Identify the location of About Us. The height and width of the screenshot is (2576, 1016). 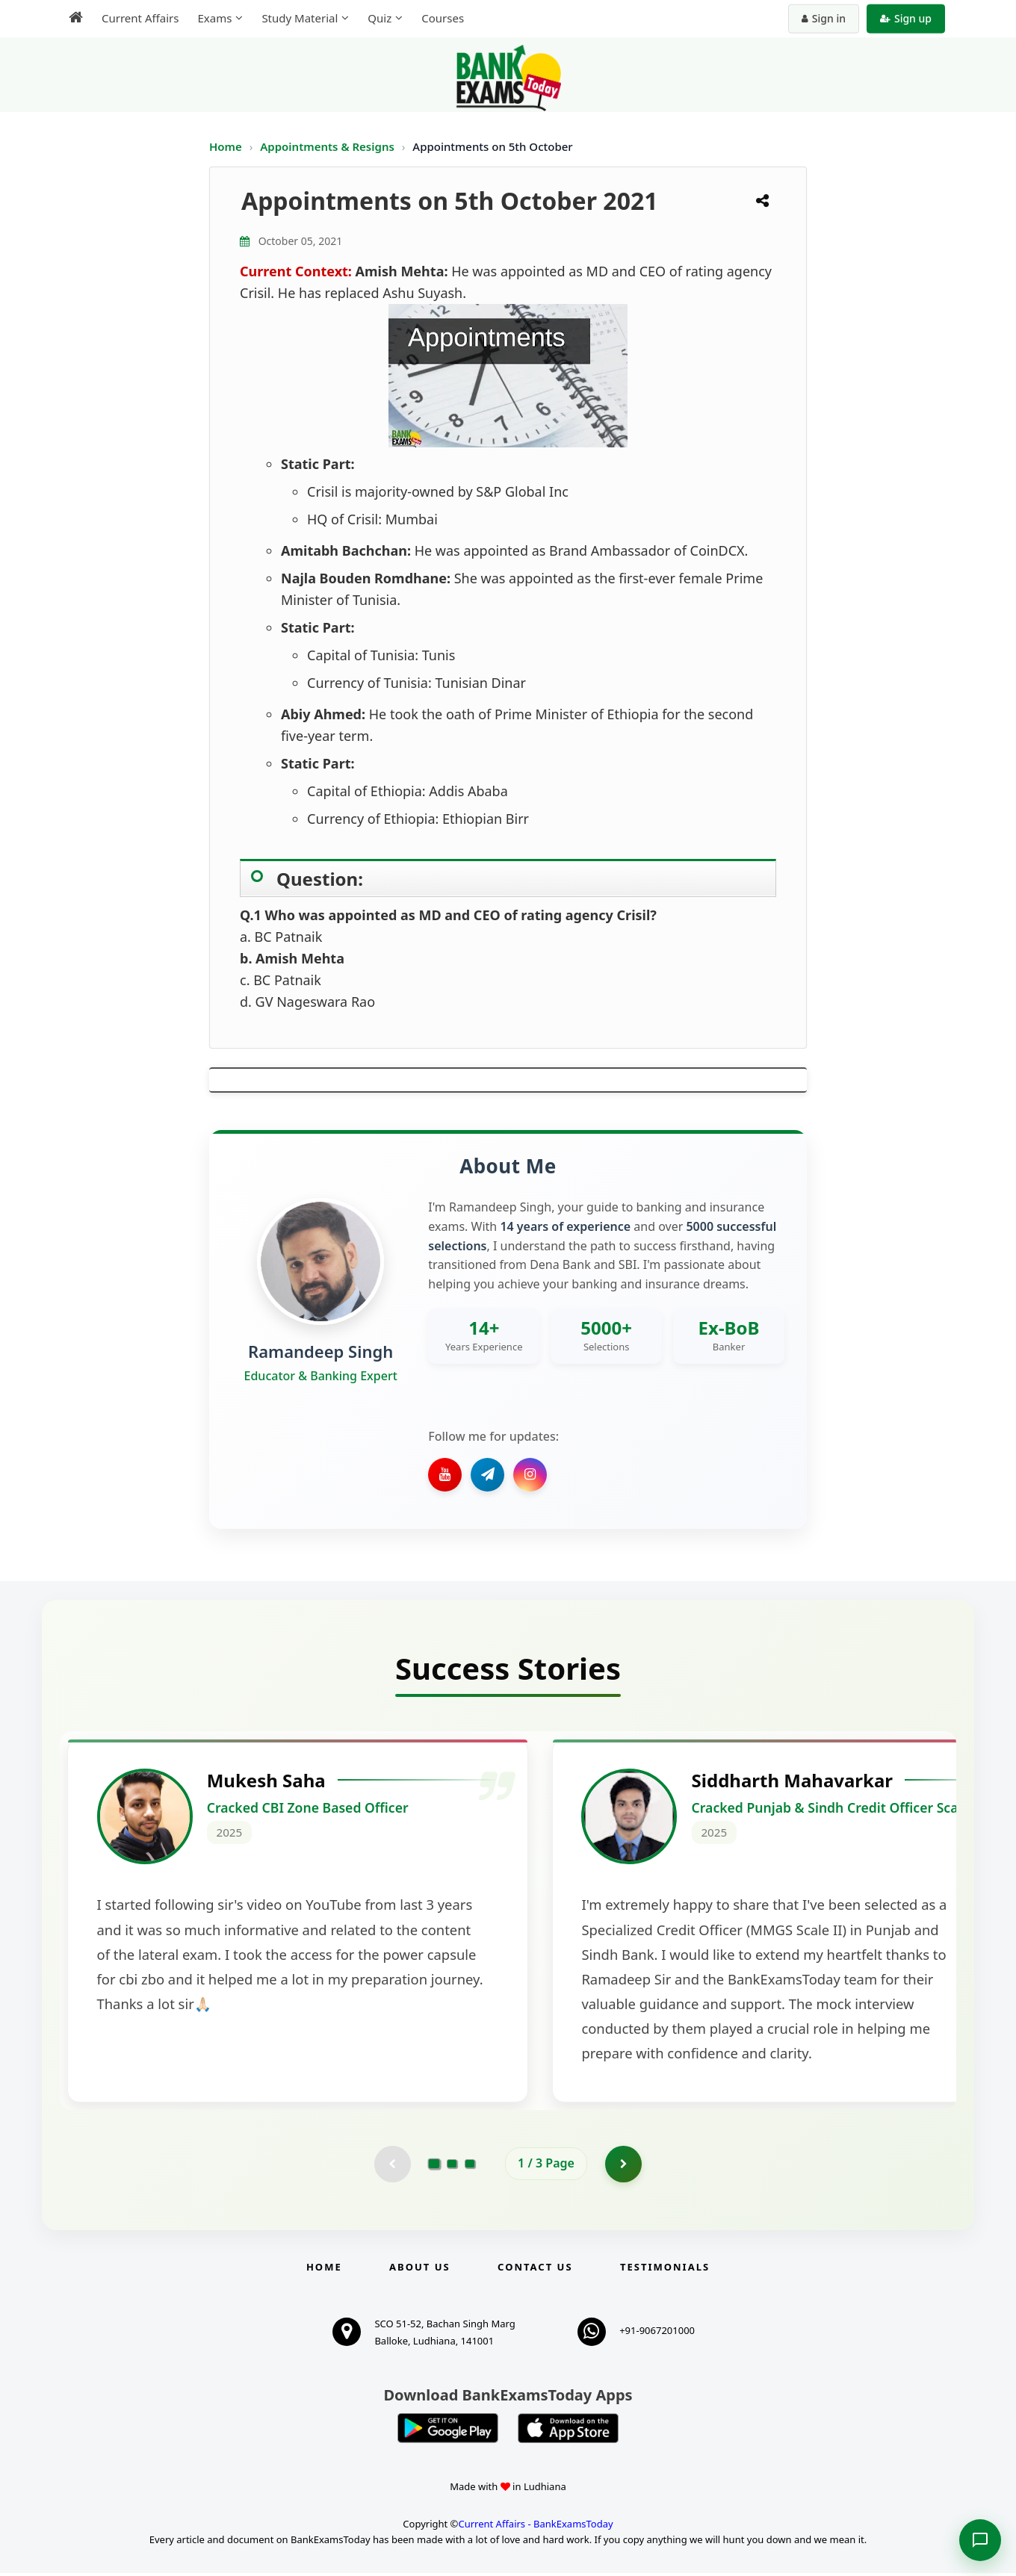
(419, 2269).